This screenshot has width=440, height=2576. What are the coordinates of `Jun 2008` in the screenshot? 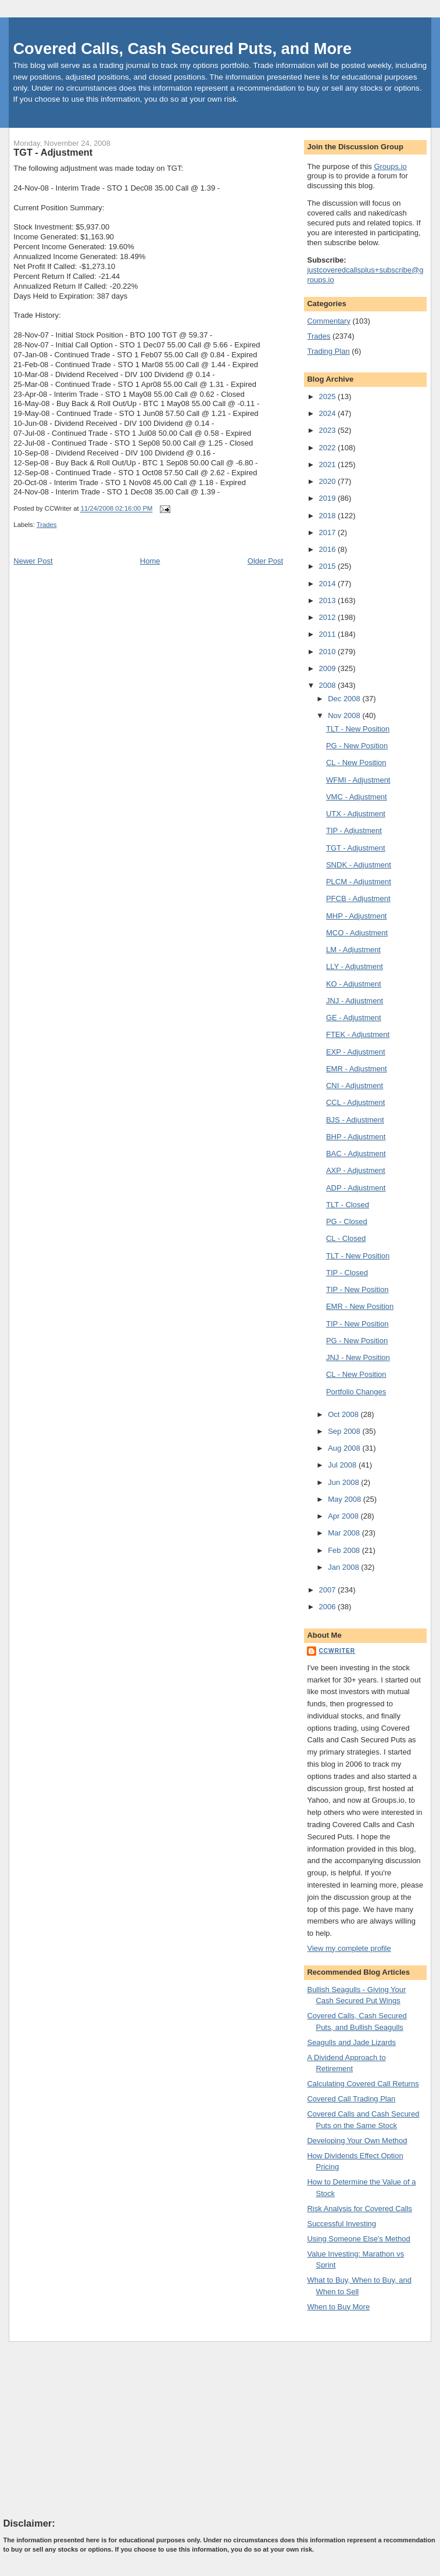 It's located at (344, 1482).